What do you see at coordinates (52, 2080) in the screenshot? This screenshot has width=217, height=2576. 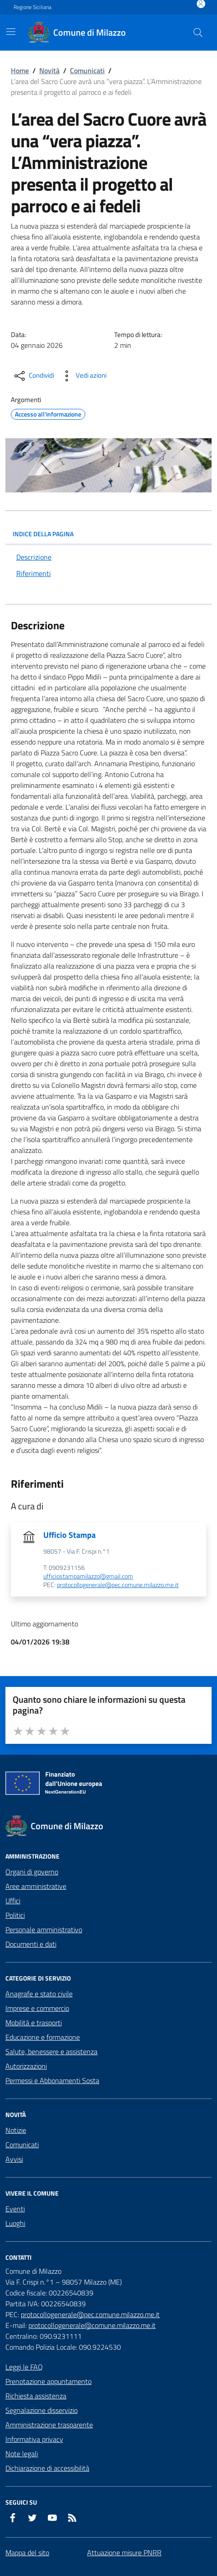 I see `Permessi e Abbonamenti Sosta` at bounding box center [52, 2080].